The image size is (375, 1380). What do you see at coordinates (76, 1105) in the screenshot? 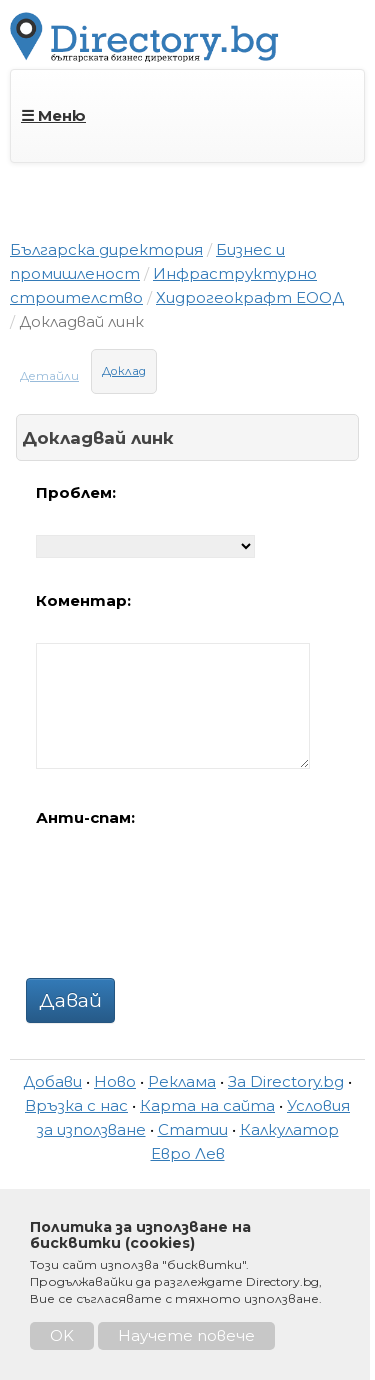
I see `Връзка с нас` at bounding box center [76, 1105].